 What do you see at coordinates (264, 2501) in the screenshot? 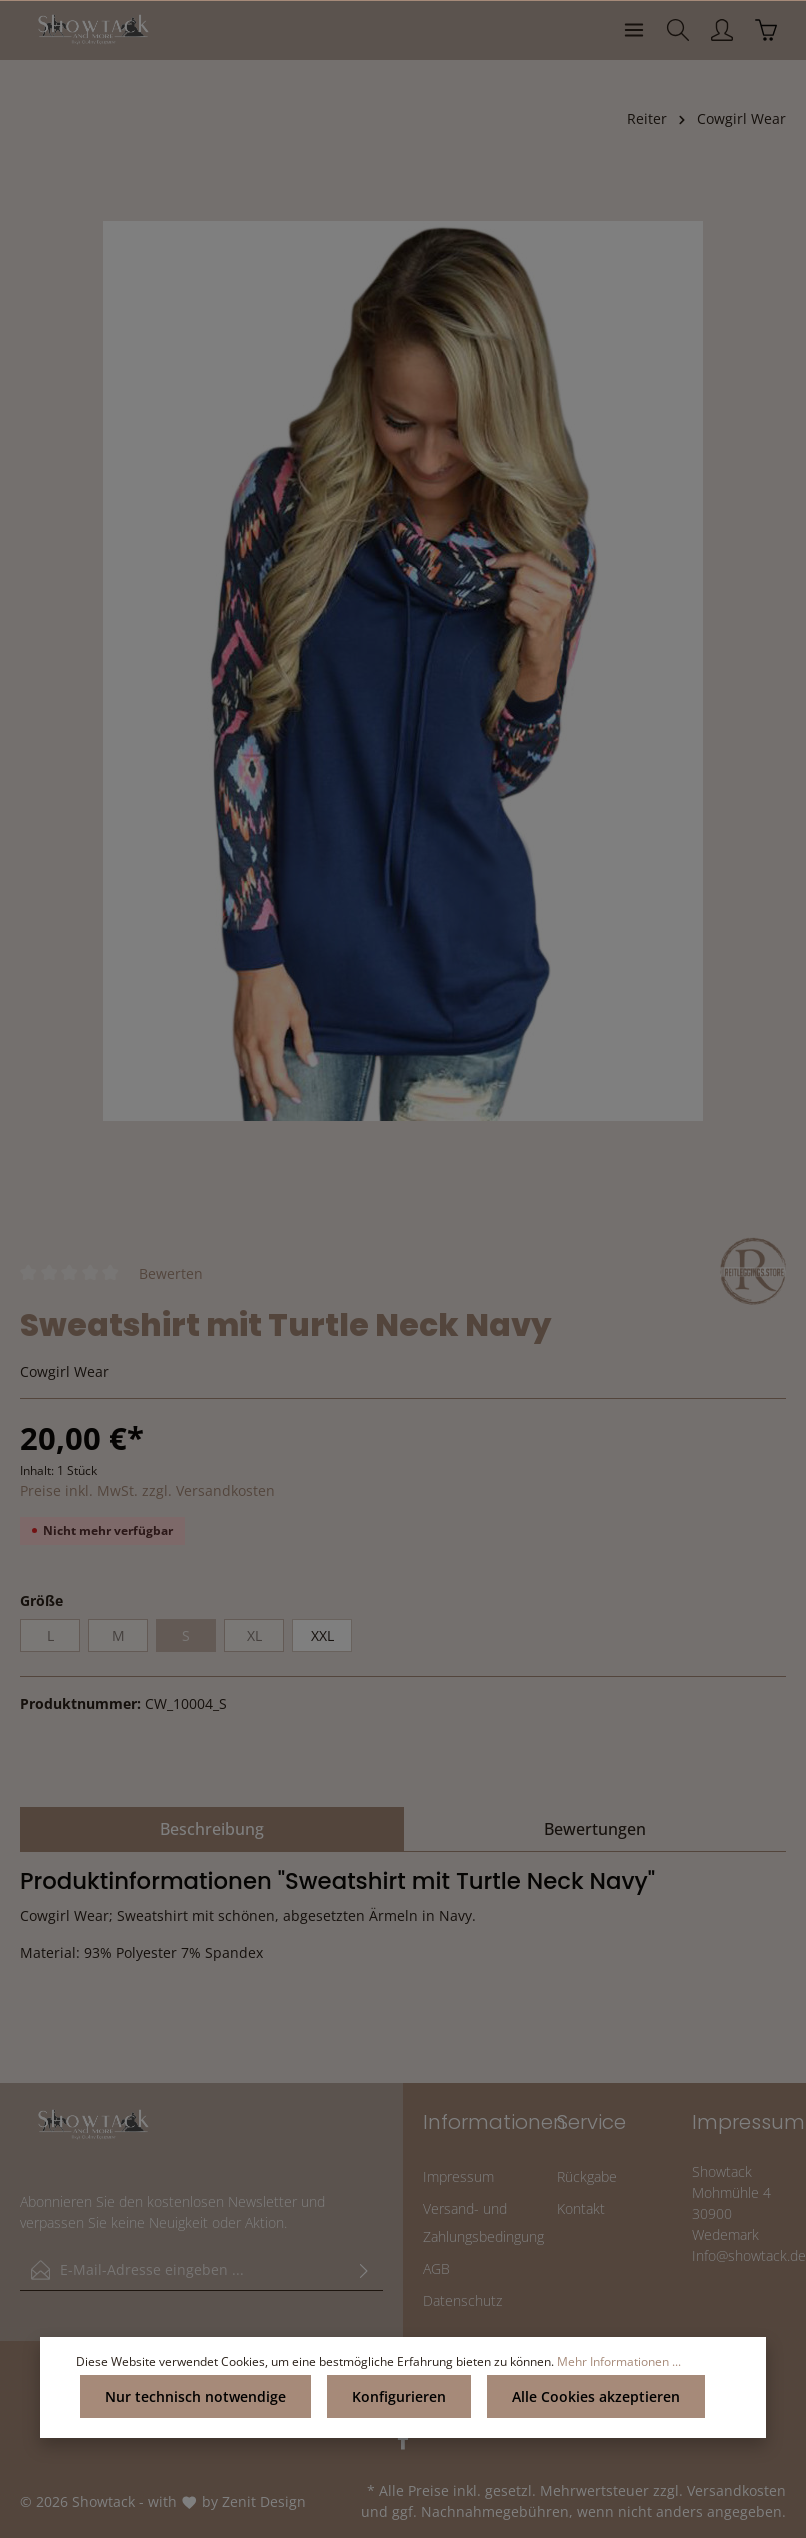
I see `Zenit Design` at bounding box center [264, 2501].